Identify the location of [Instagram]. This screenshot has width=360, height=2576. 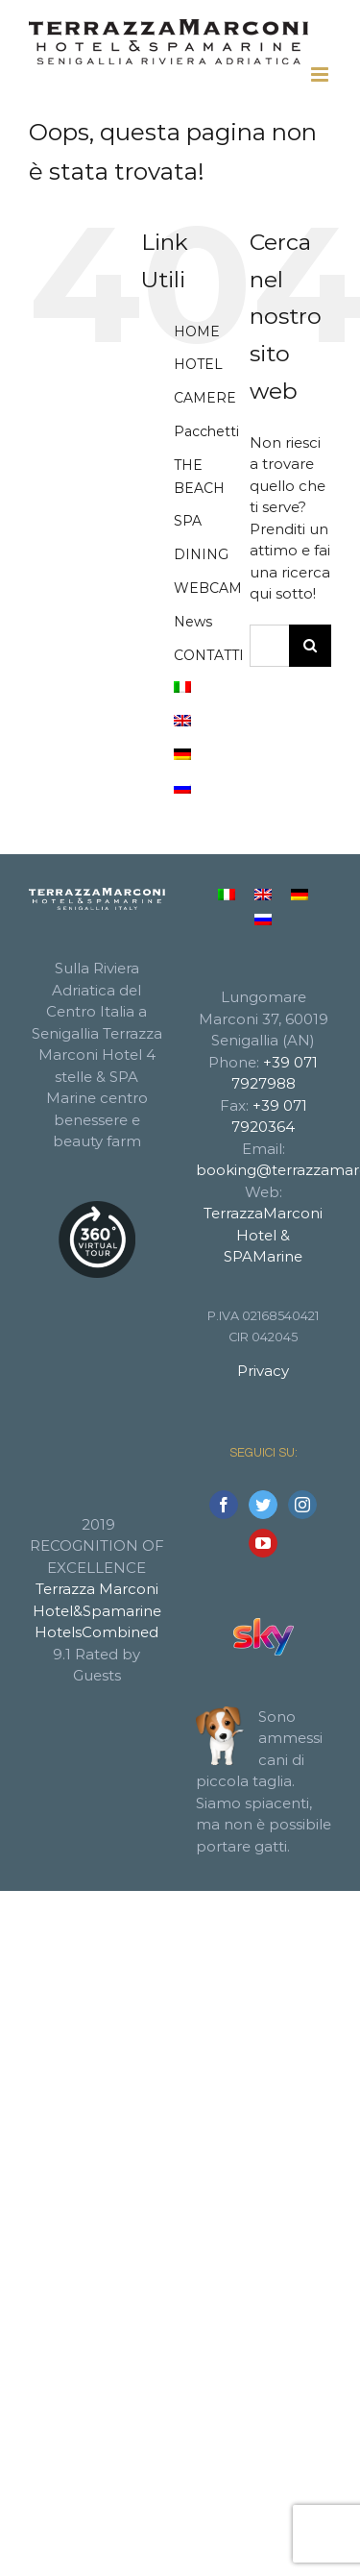
(302, 1504).